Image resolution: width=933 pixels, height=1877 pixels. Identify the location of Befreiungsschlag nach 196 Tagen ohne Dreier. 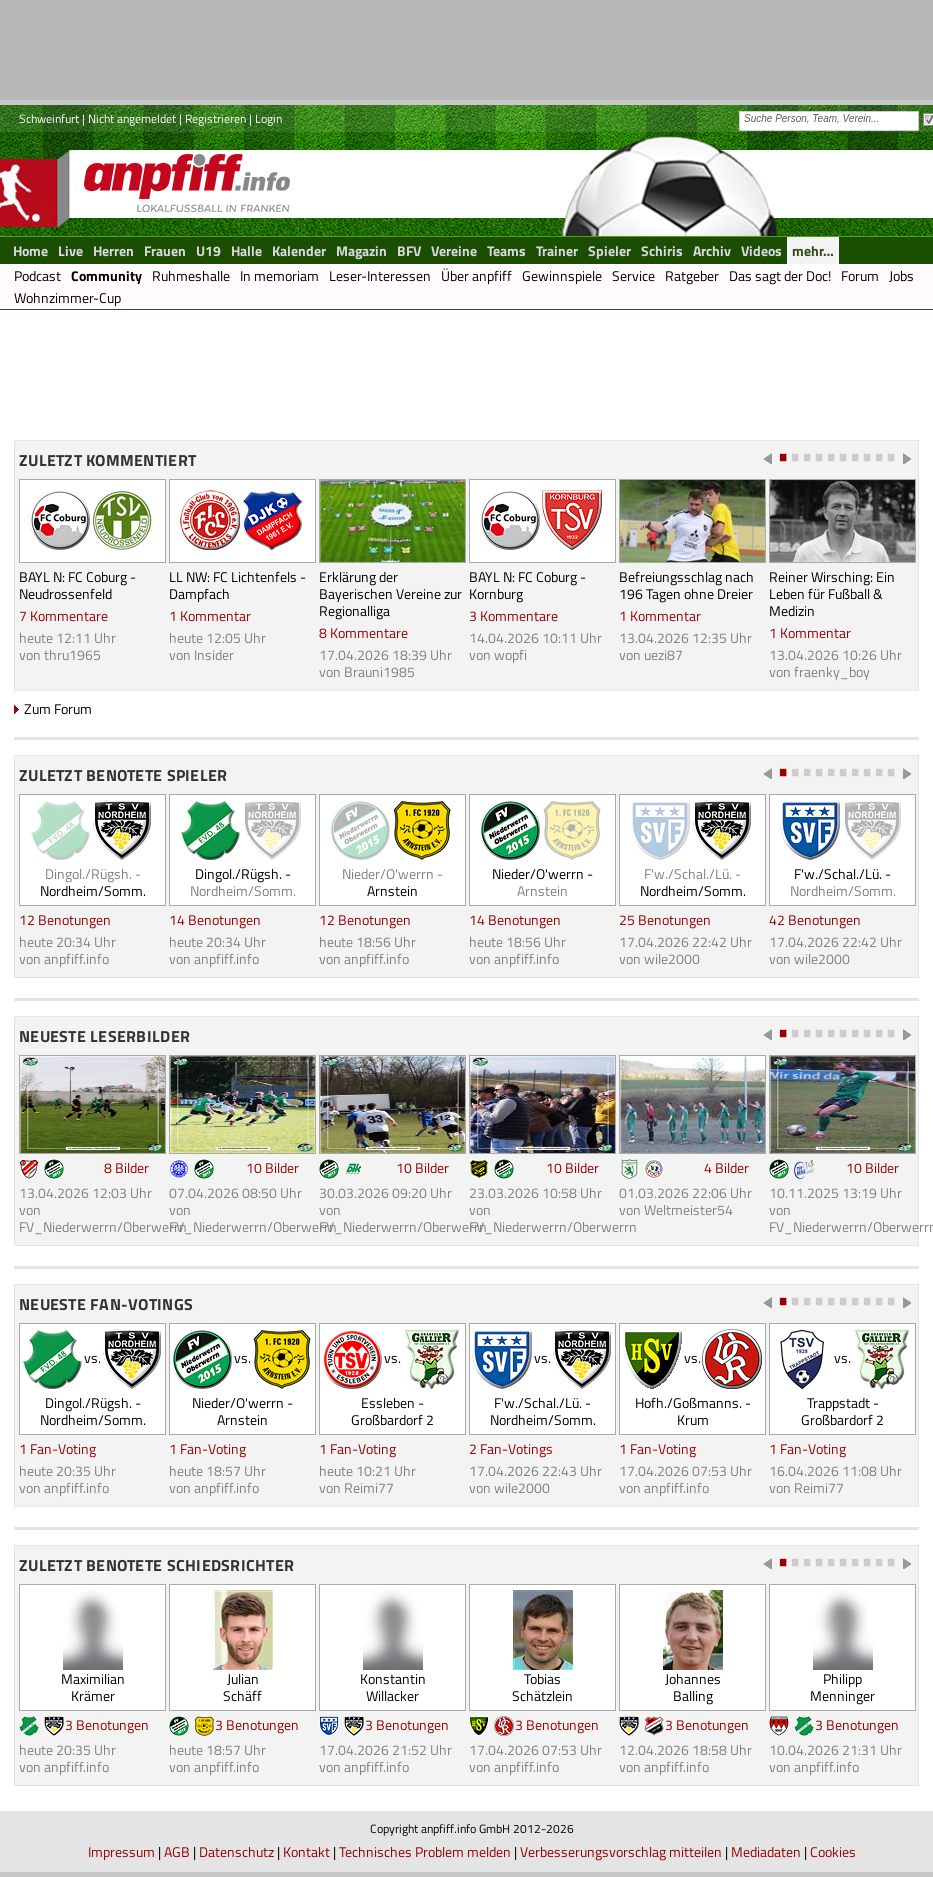
(686, 585).